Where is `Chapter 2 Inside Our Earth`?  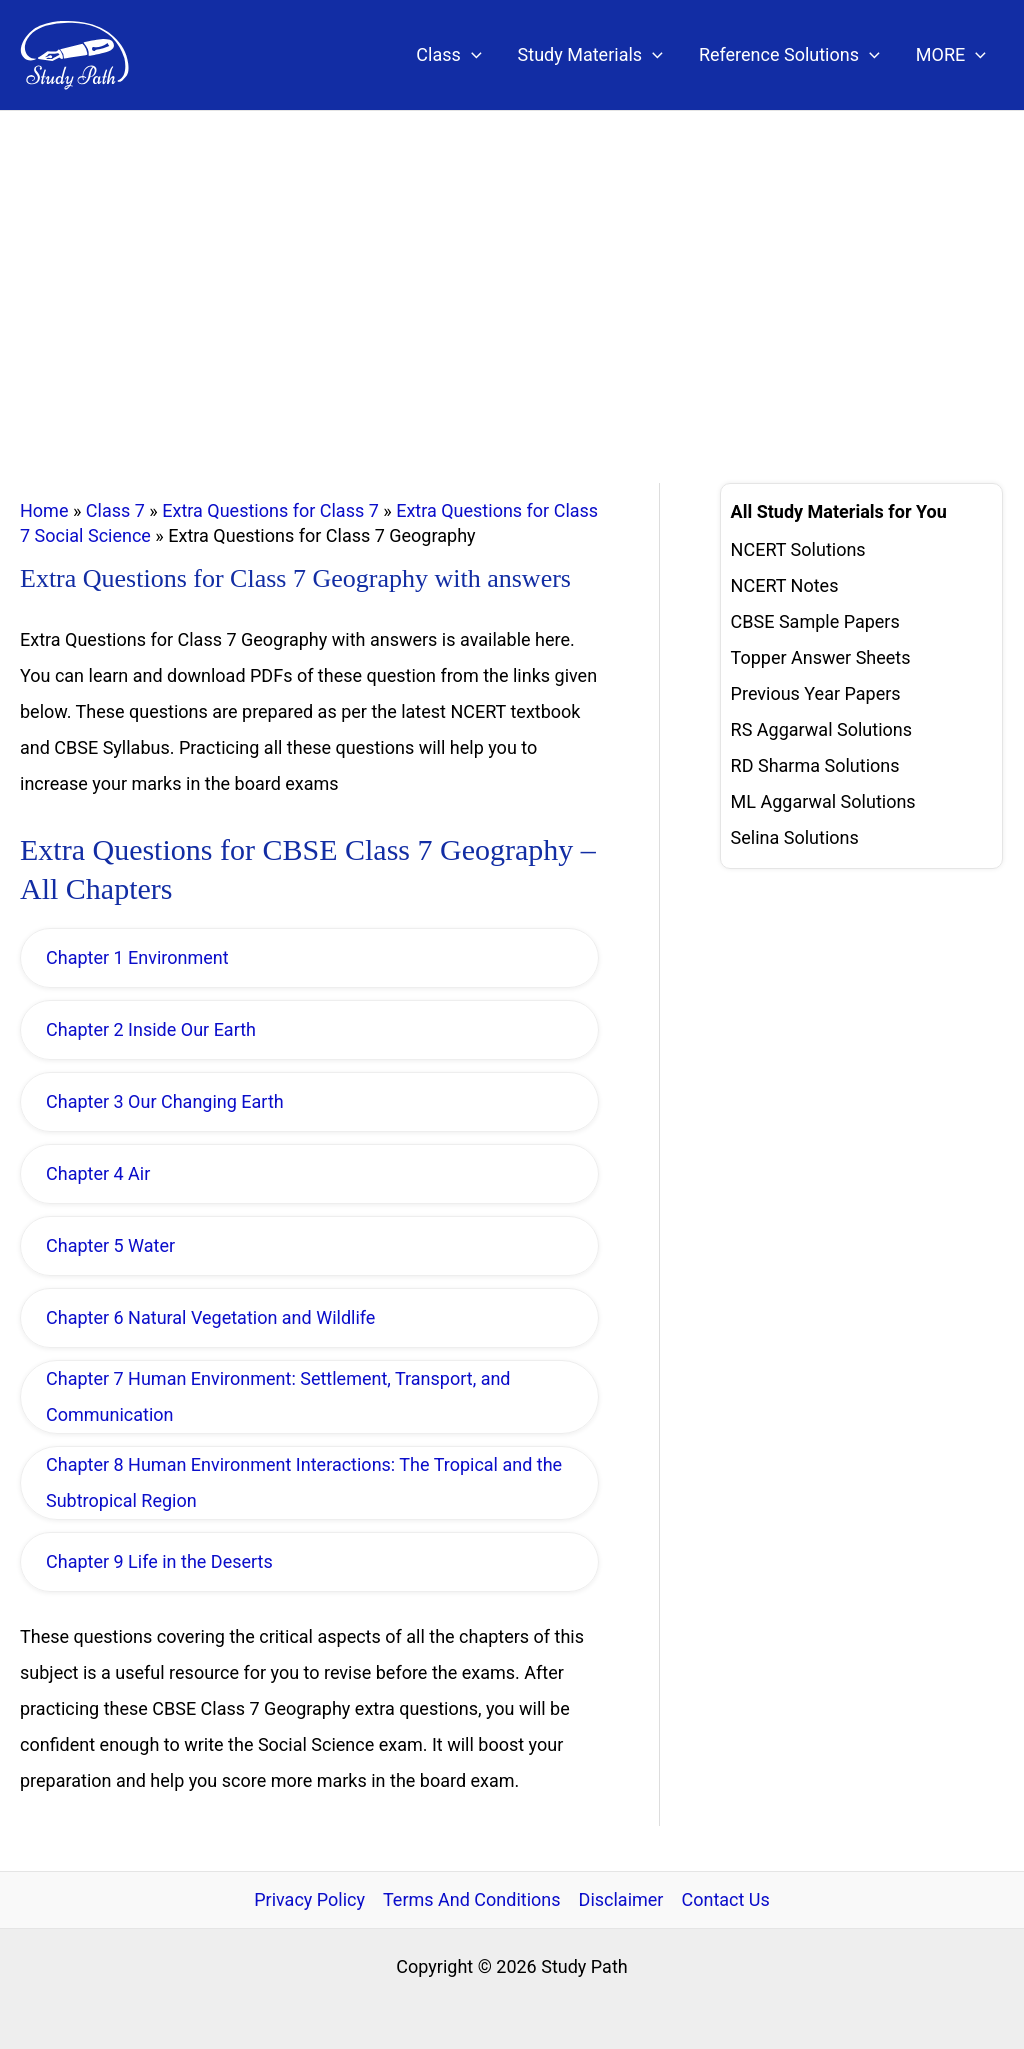
Chapter 2 Inside Our Earth is located at coordinates (151, 1029).